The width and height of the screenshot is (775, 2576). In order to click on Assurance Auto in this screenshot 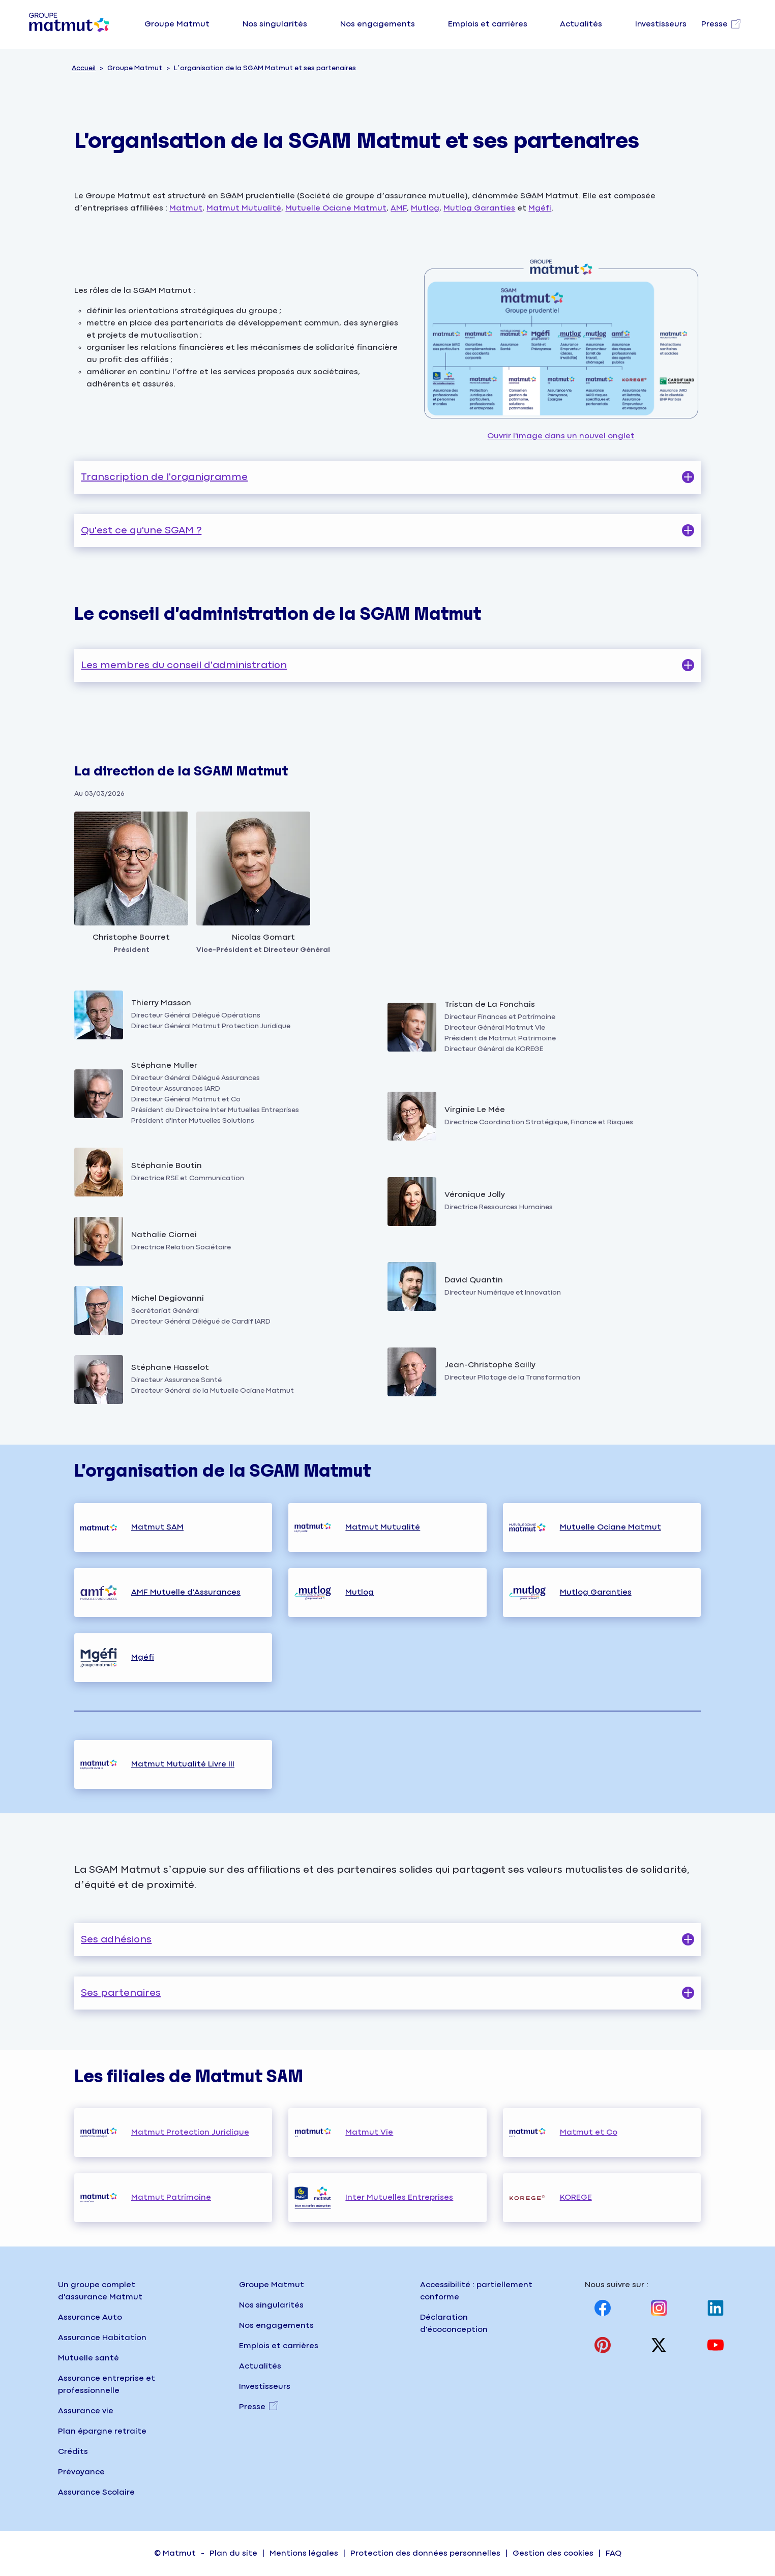, I will do `click(90, 2317)`.